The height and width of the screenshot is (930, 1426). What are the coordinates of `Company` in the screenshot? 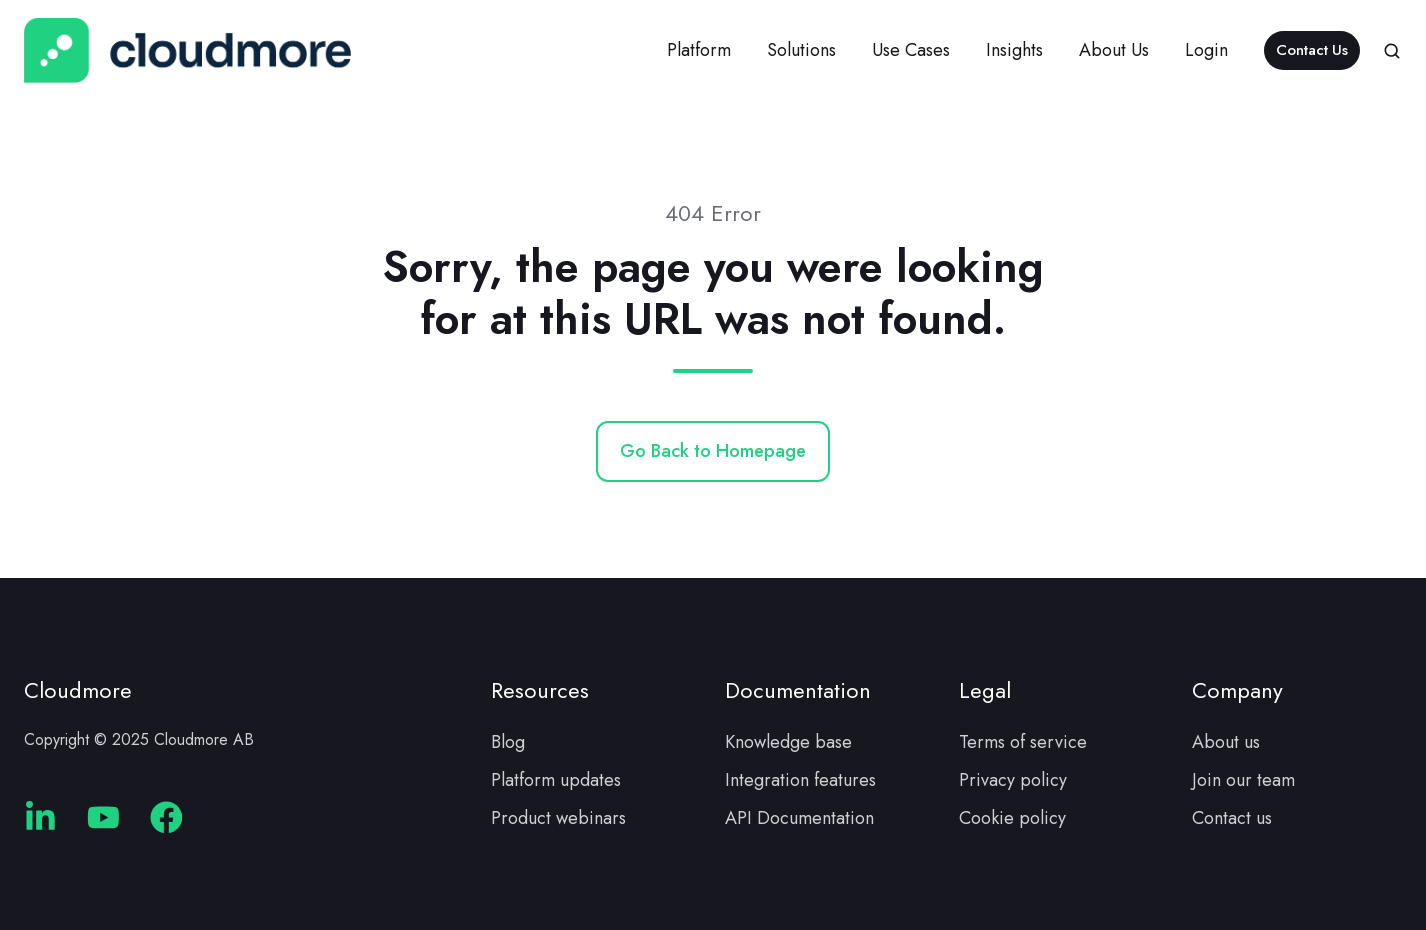 It's located at (1237, 690).